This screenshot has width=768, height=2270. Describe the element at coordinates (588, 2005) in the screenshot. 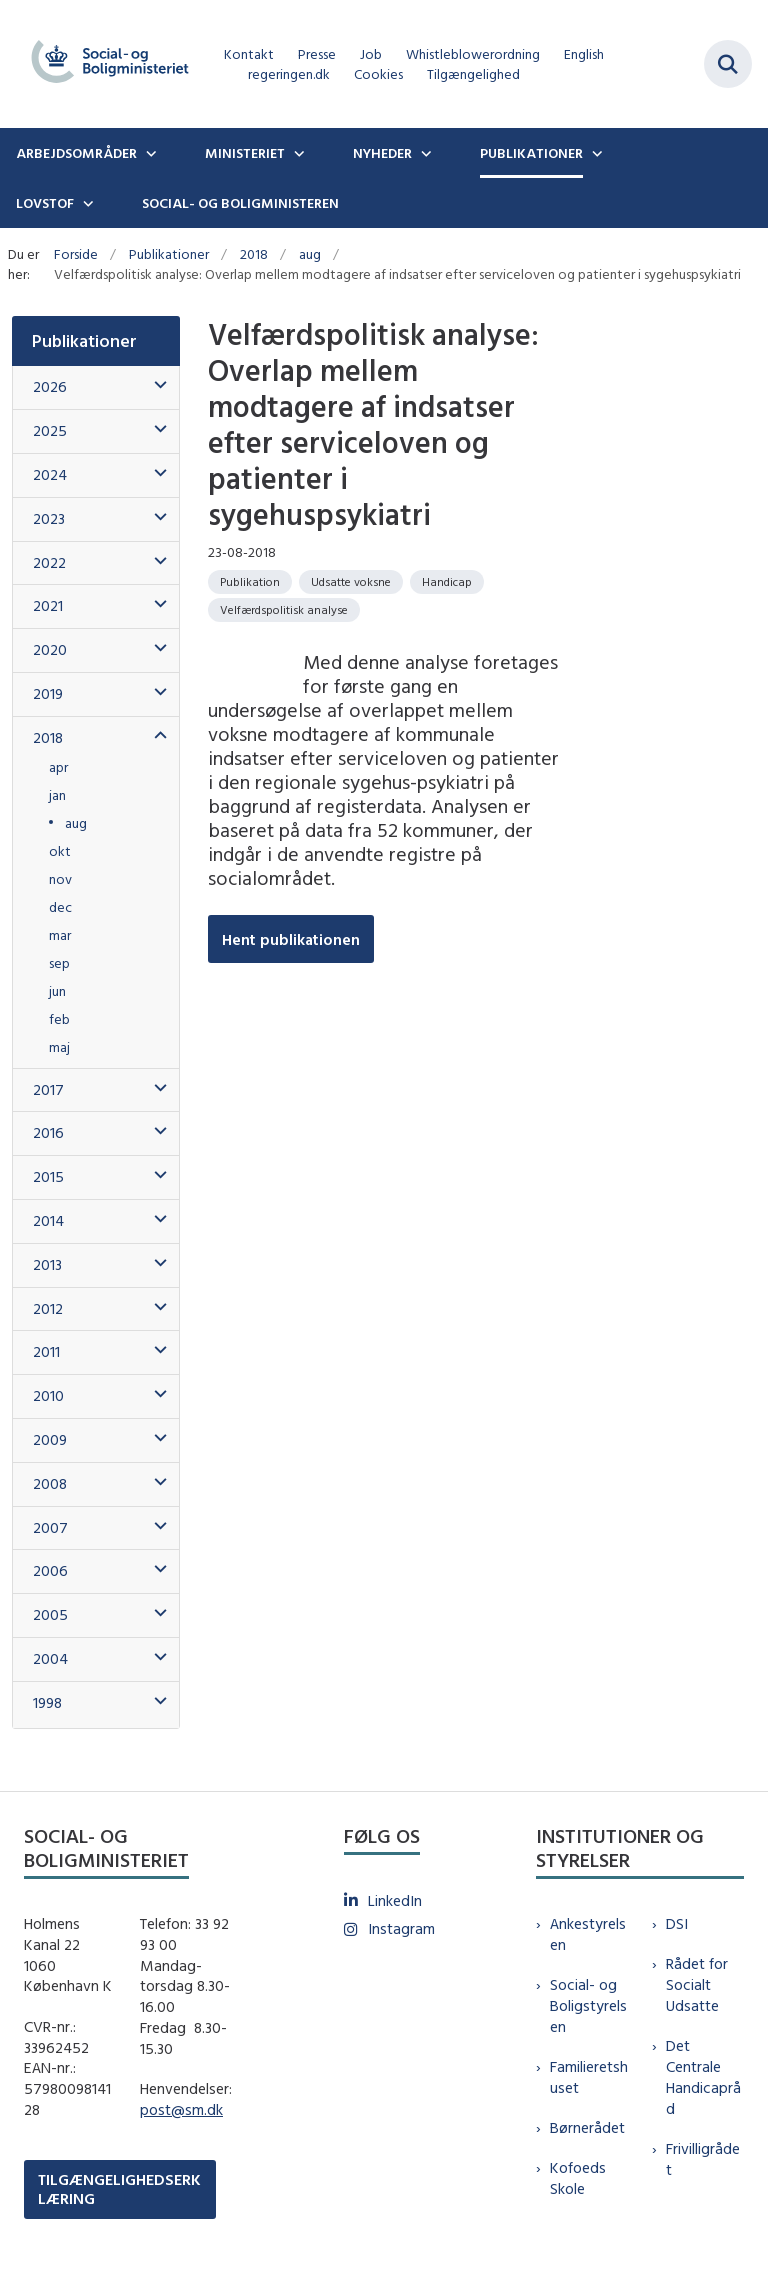

I see `Social- og Boligstyrelsen` at that location.